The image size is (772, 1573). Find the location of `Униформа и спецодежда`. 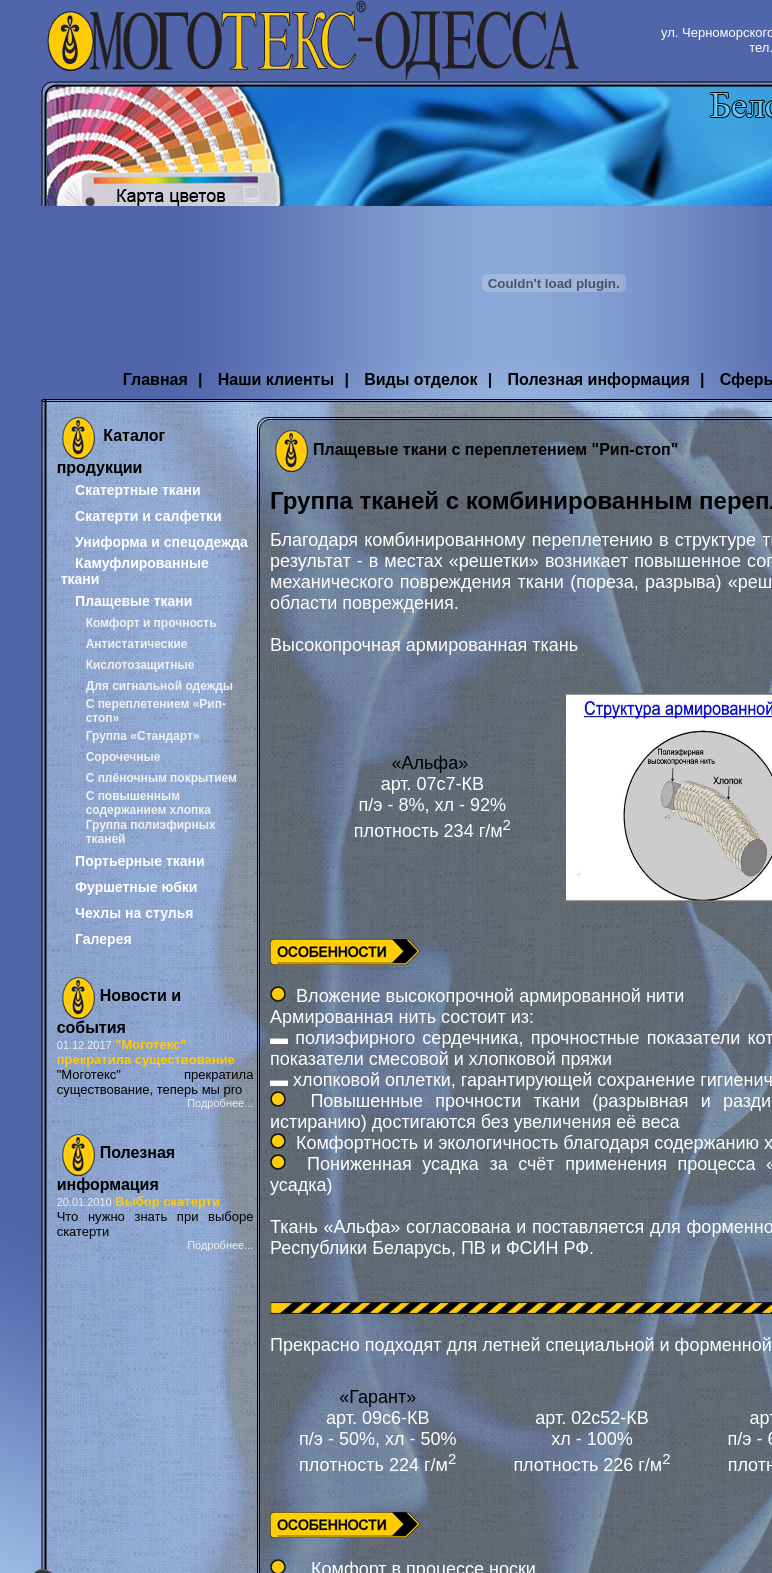

Униформа и спецодежда is located at coordinates (161, 542).